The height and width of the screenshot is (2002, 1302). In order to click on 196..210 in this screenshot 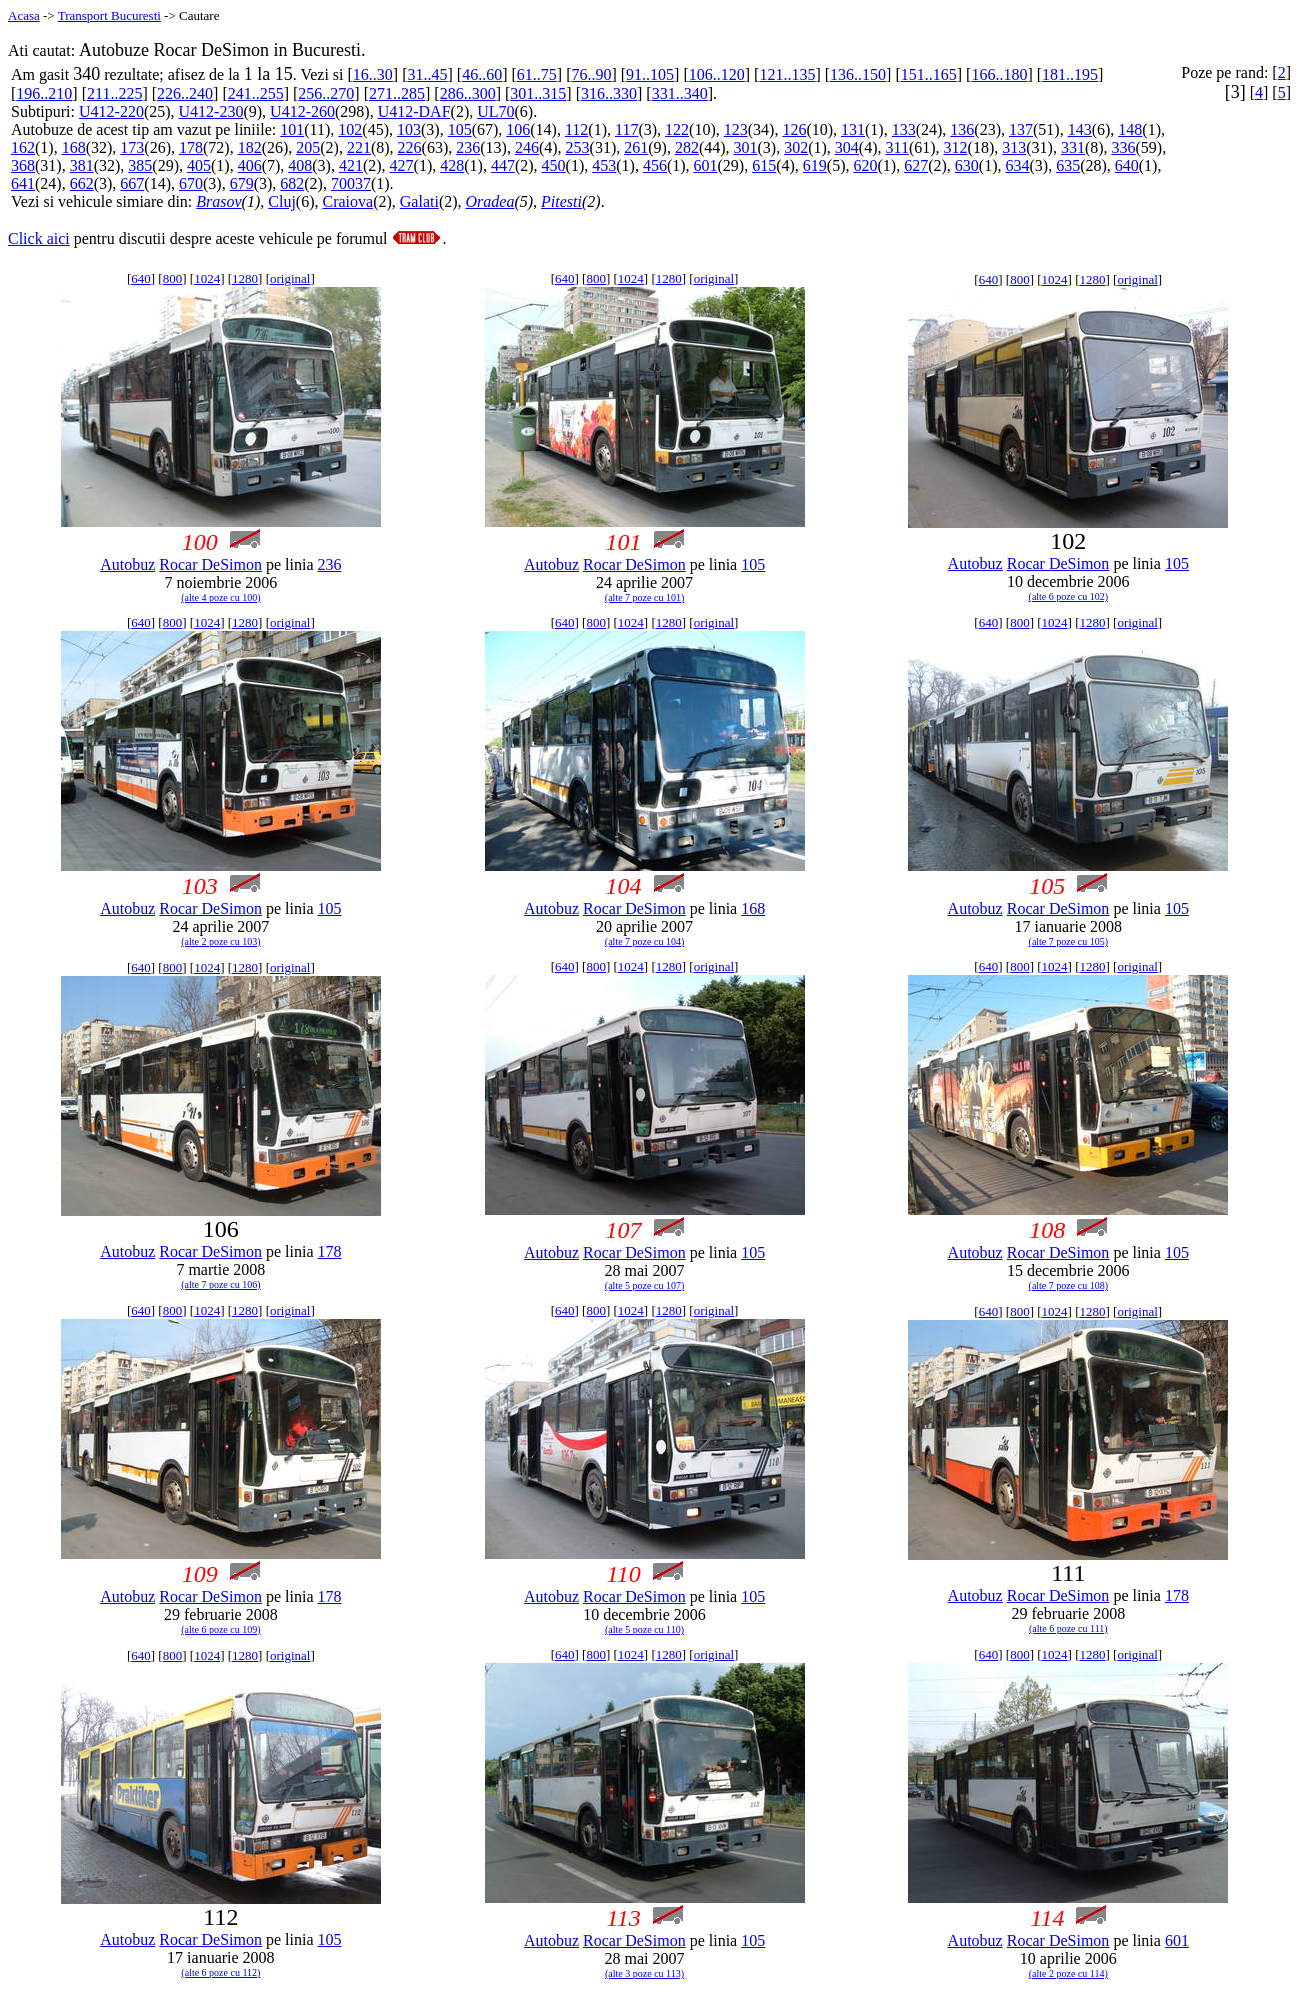, I will do `click(44, 93)`.